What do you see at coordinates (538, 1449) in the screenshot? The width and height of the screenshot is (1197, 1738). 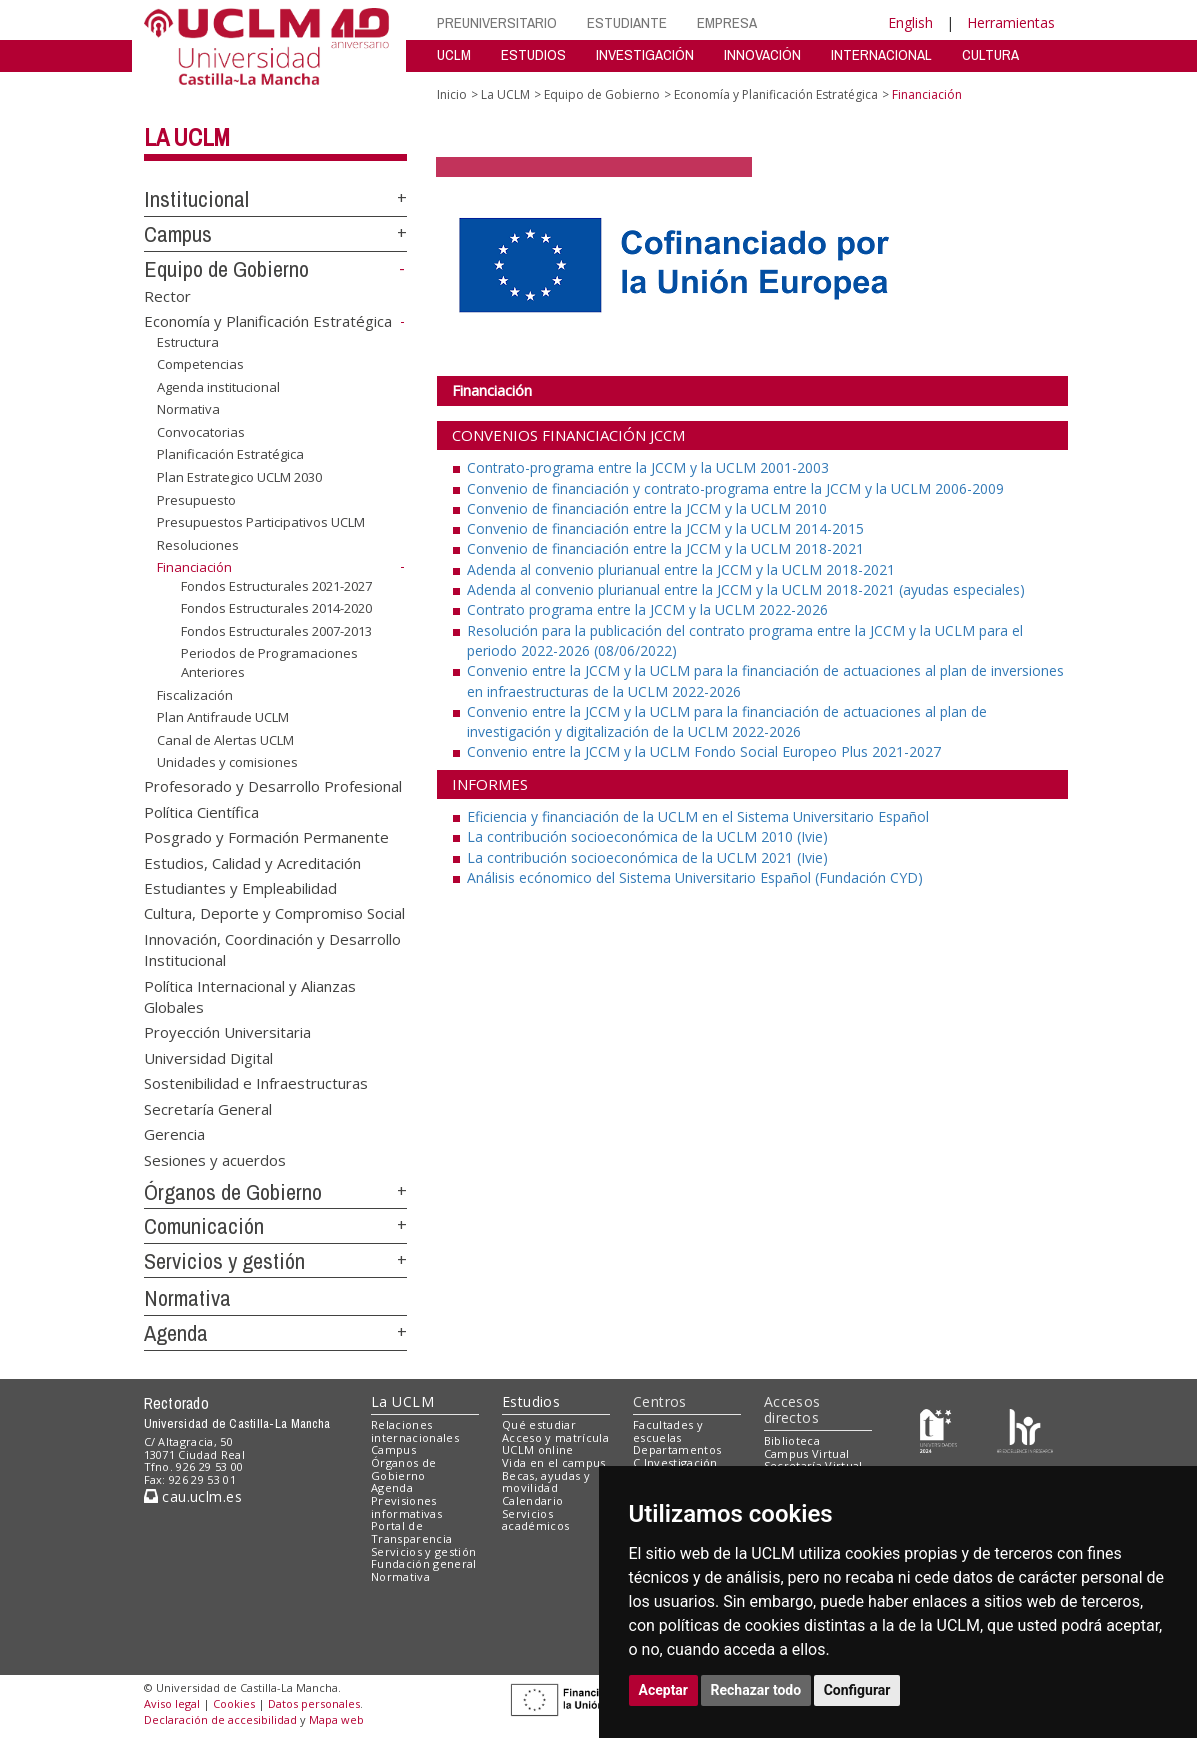 I see `UCLM online` at bounding box center [538, 1449].